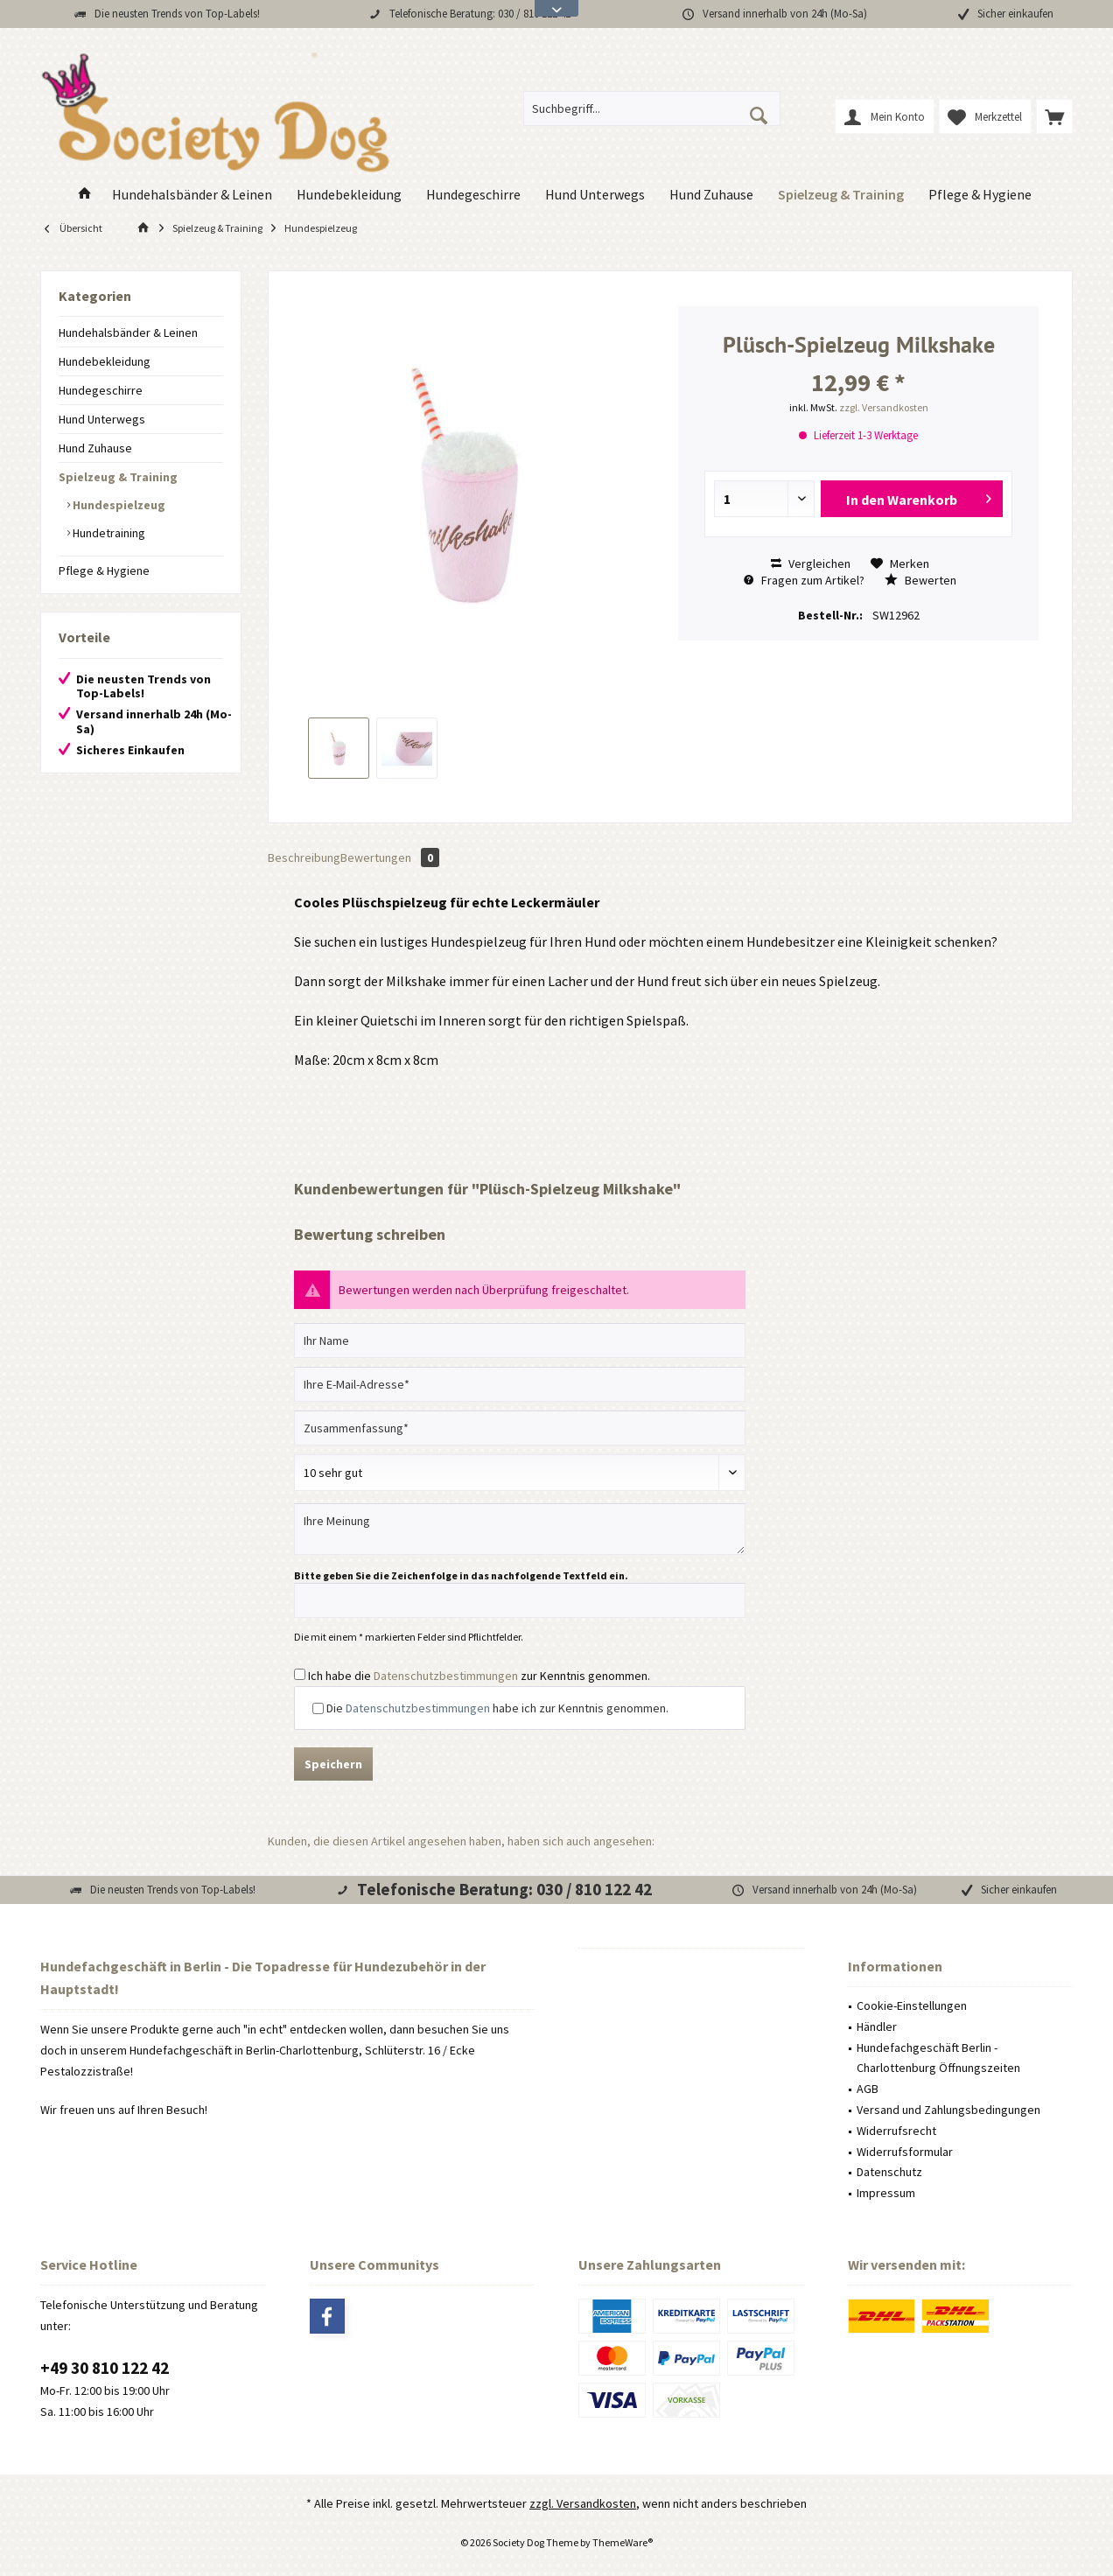 This screenshot has width=1113, height=2576. I want to click on [Hundegeschirre], so click(473, 195).